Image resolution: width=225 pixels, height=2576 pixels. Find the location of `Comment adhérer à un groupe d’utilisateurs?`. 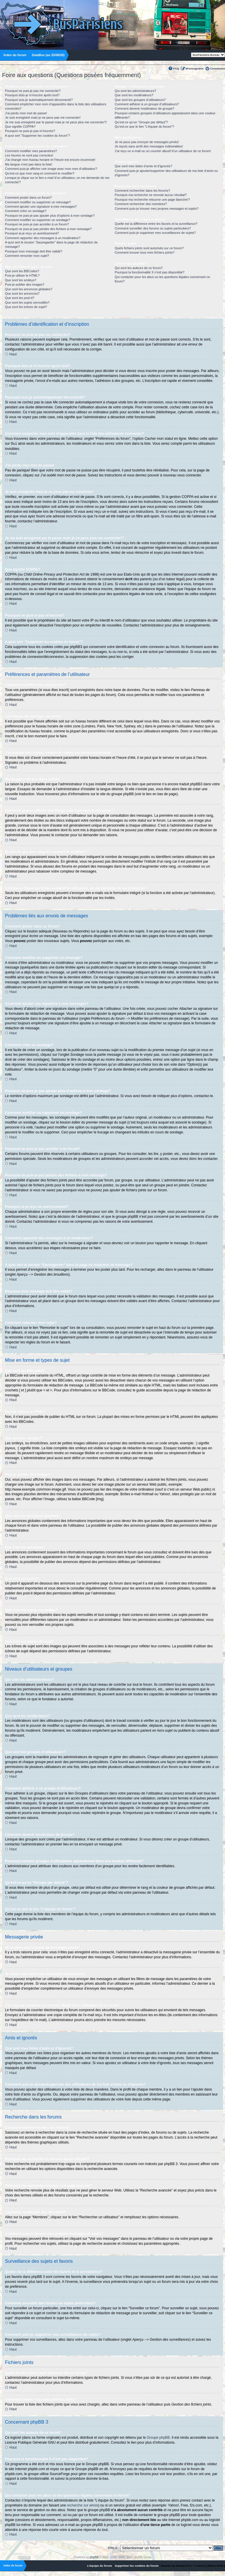

Comment adhérer à un groupe d’utilisateurs? is located at coordinates (147, 104).